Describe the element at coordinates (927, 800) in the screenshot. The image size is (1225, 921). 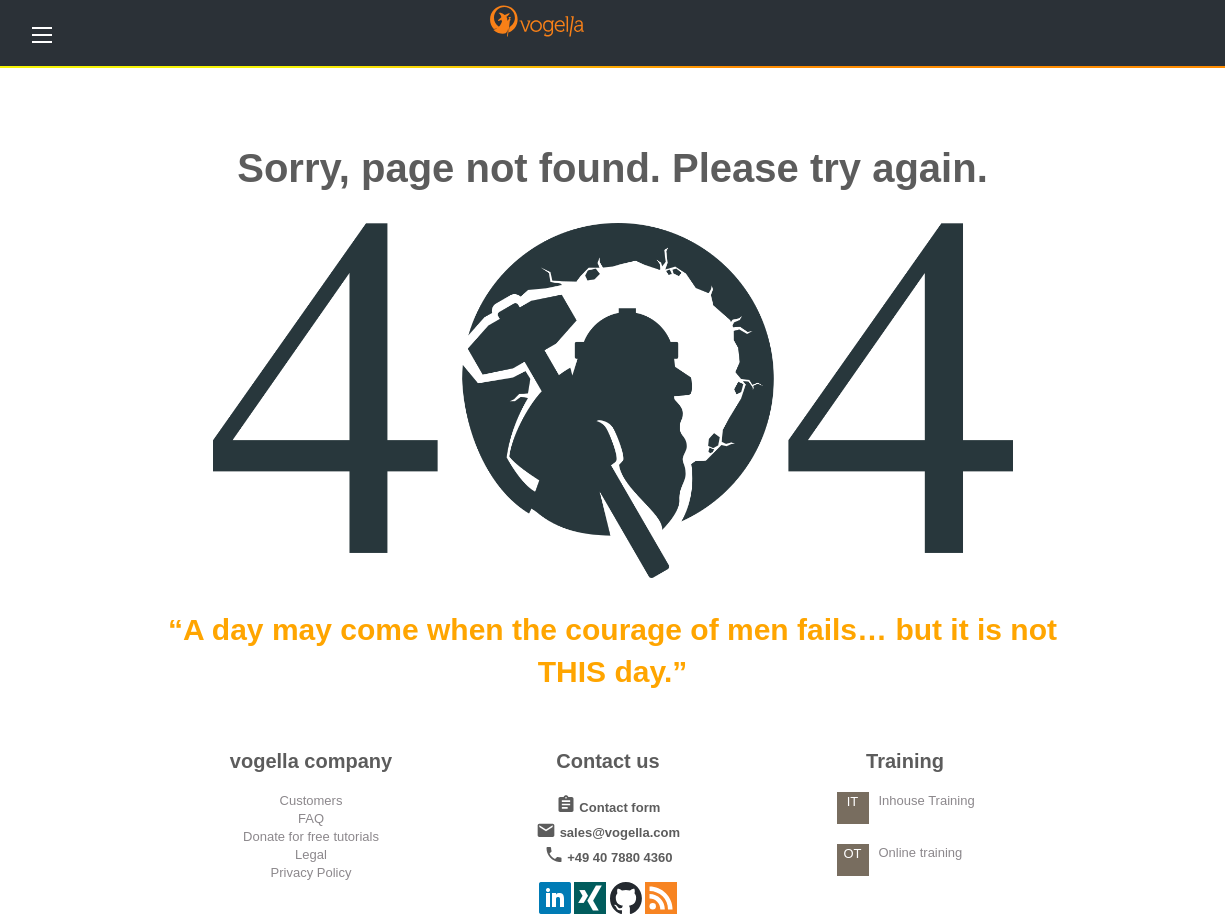
I see `Inhouse Training` at that location.